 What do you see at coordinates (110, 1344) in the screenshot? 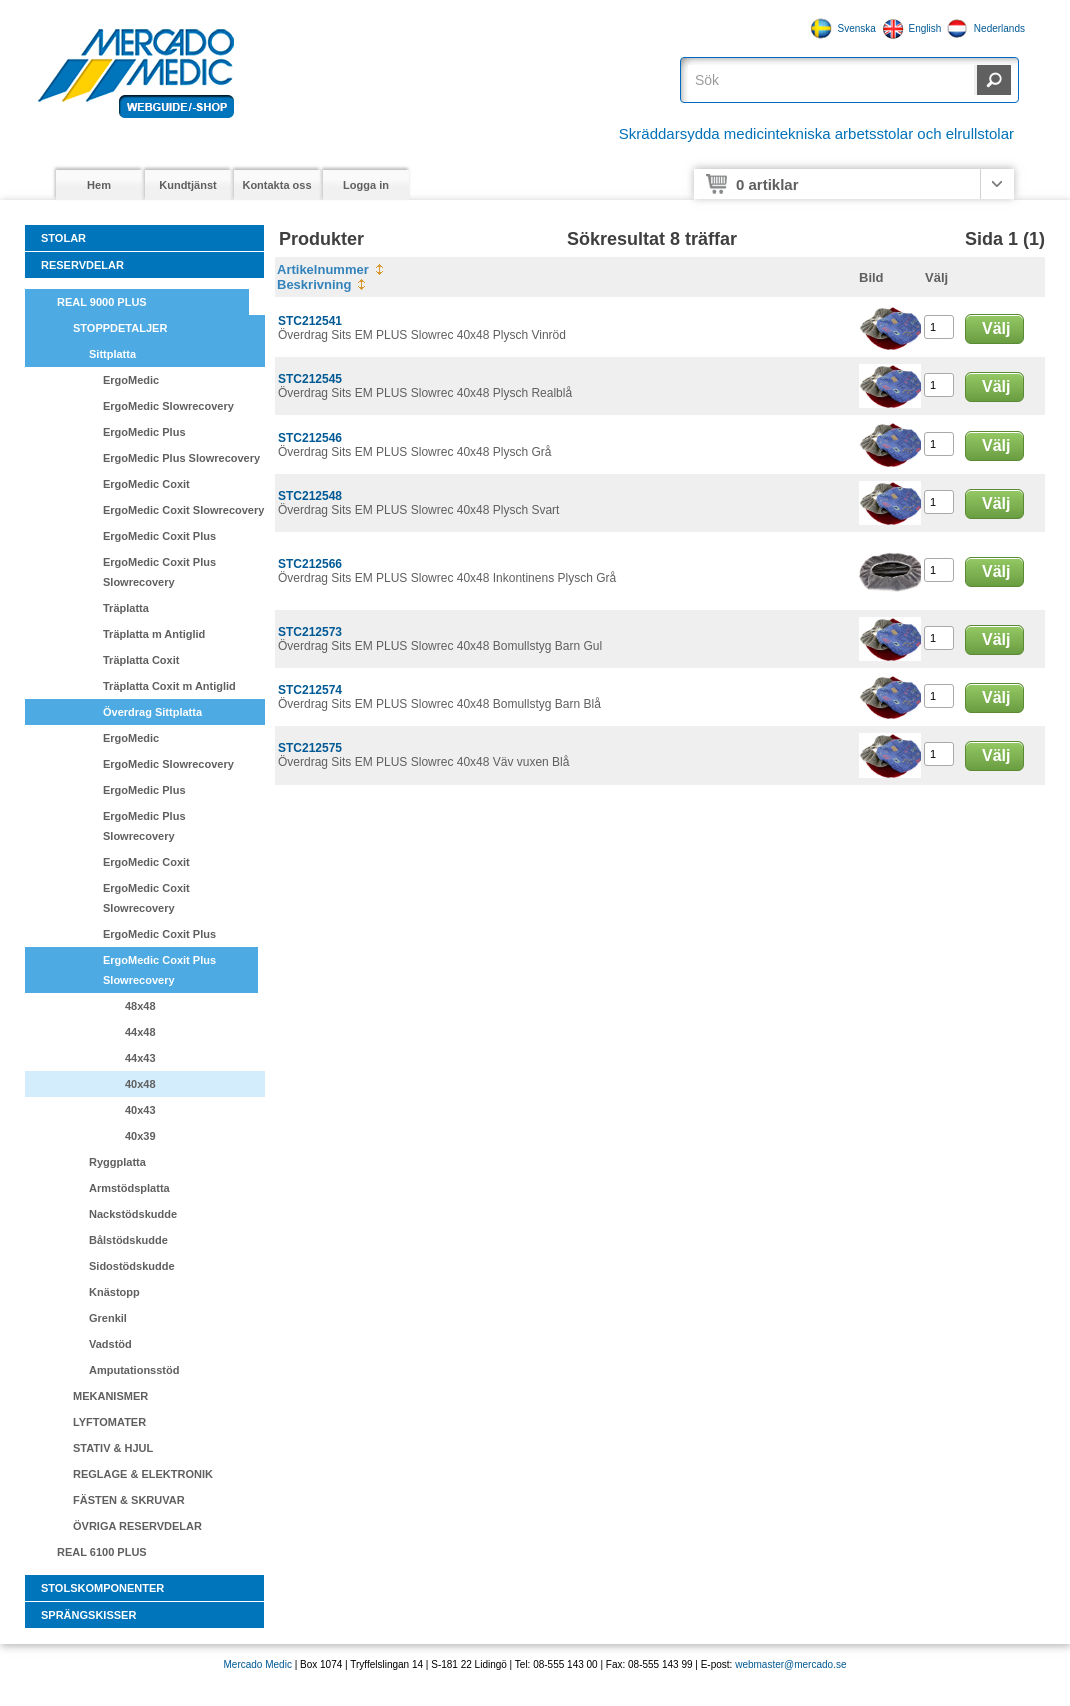
I see `Vadstöd` at bounding box center [110, 1344].